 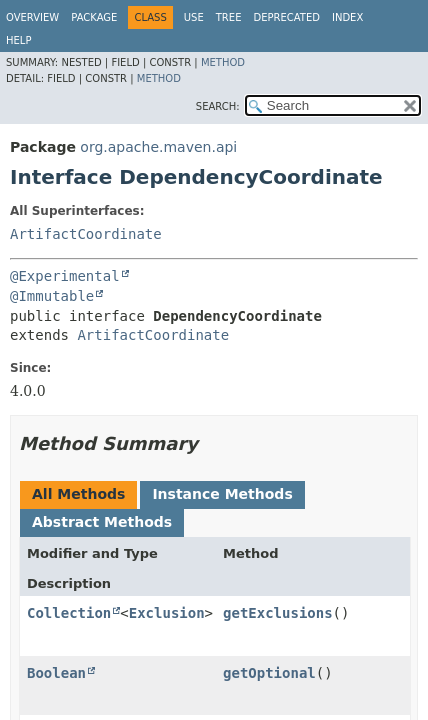 What do you see at coordinates (286, 17) in the screenshot?
I see `Deprecated` at bounding box center [286, 17].